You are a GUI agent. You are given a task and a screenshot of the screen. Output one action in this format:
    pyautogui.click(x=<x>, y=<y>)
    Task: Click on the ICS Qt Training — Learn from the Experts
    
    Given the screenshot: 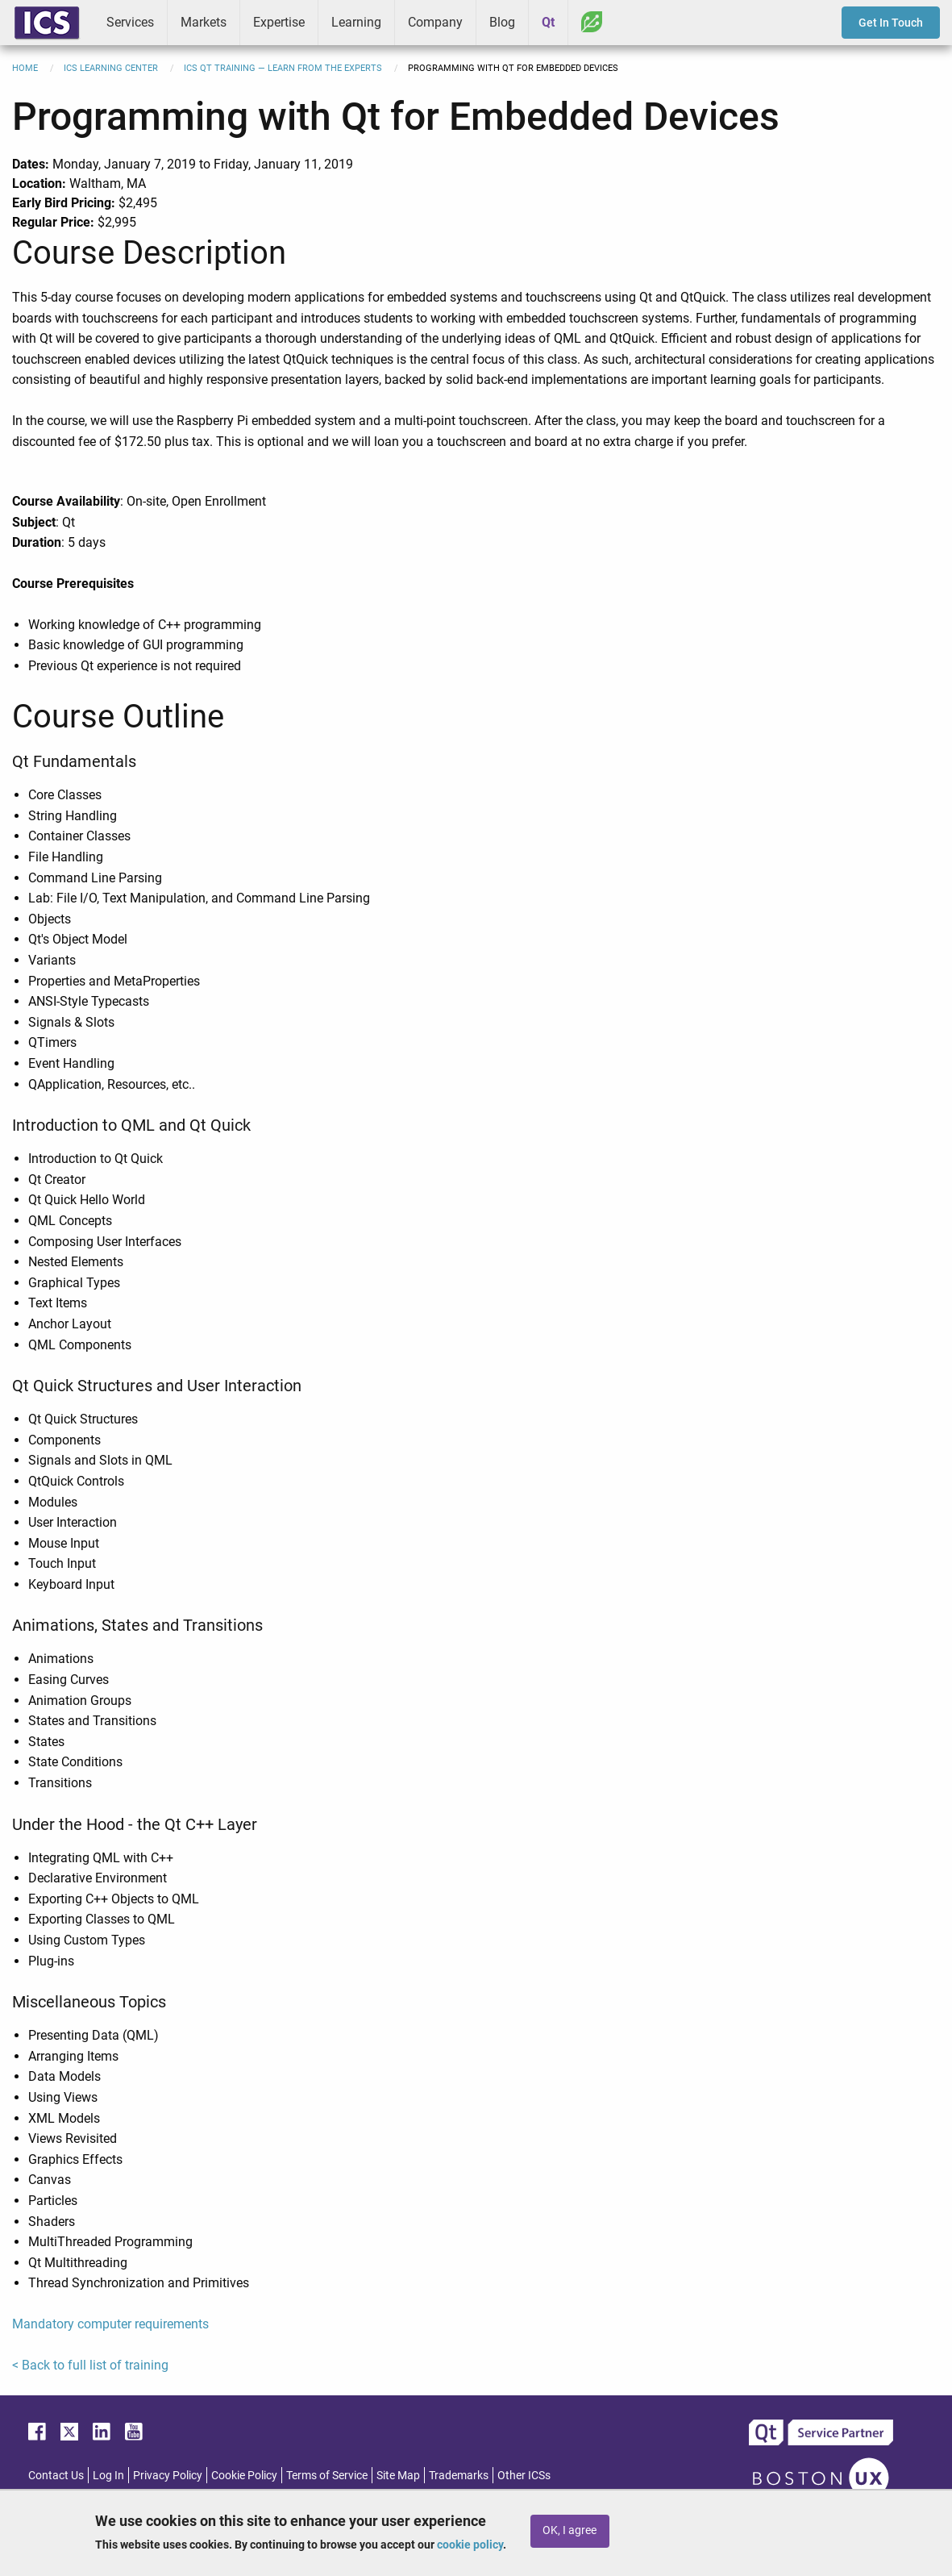 What is the action you would take?
    pyautogui.click(x=283, y=68)
    